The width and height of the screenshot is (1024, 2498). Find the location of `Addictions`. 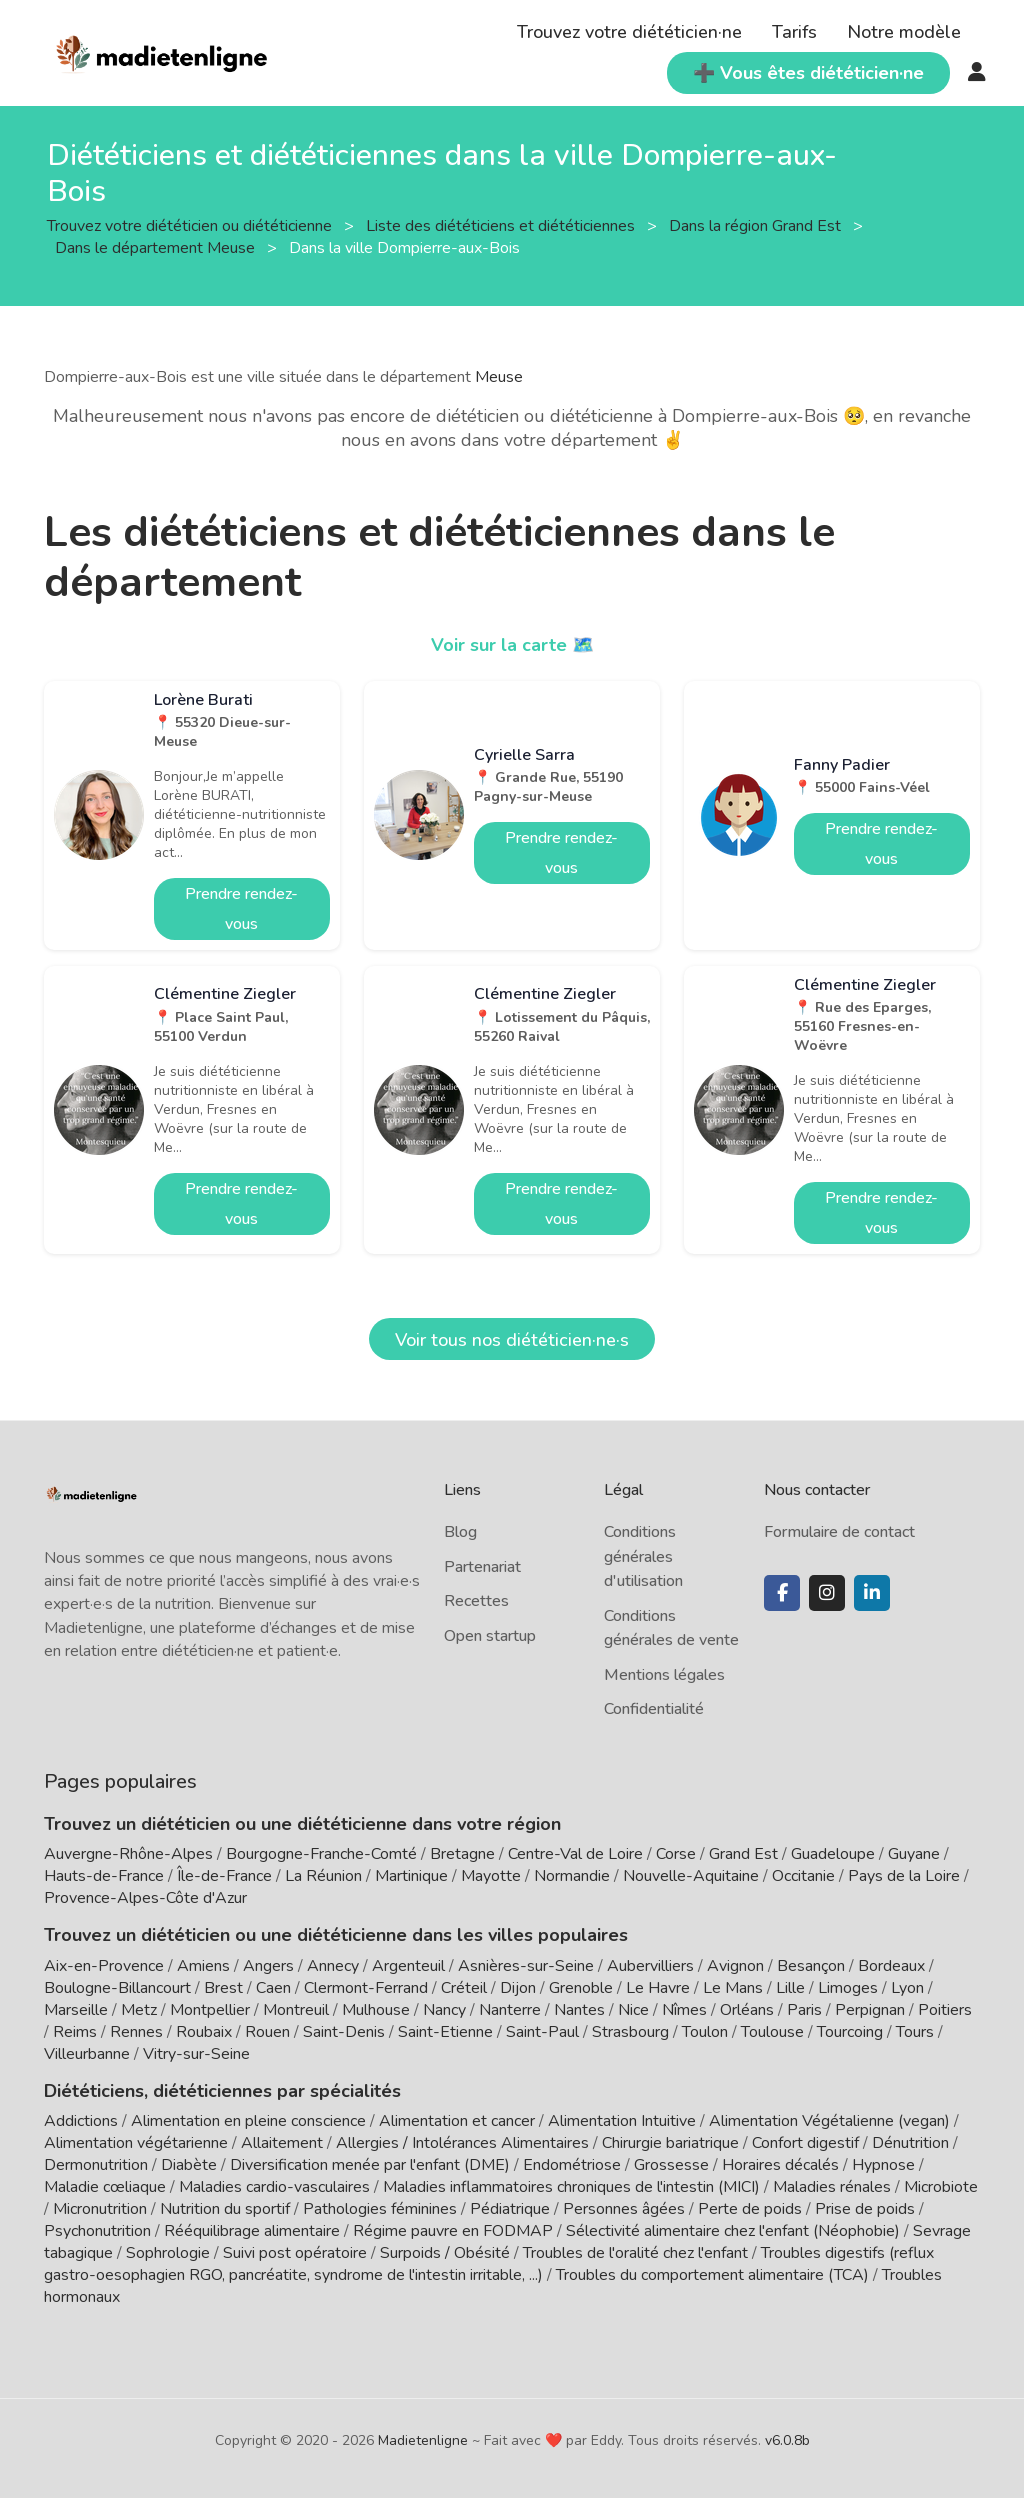

Addictions is located at coordinates (81, 2121).